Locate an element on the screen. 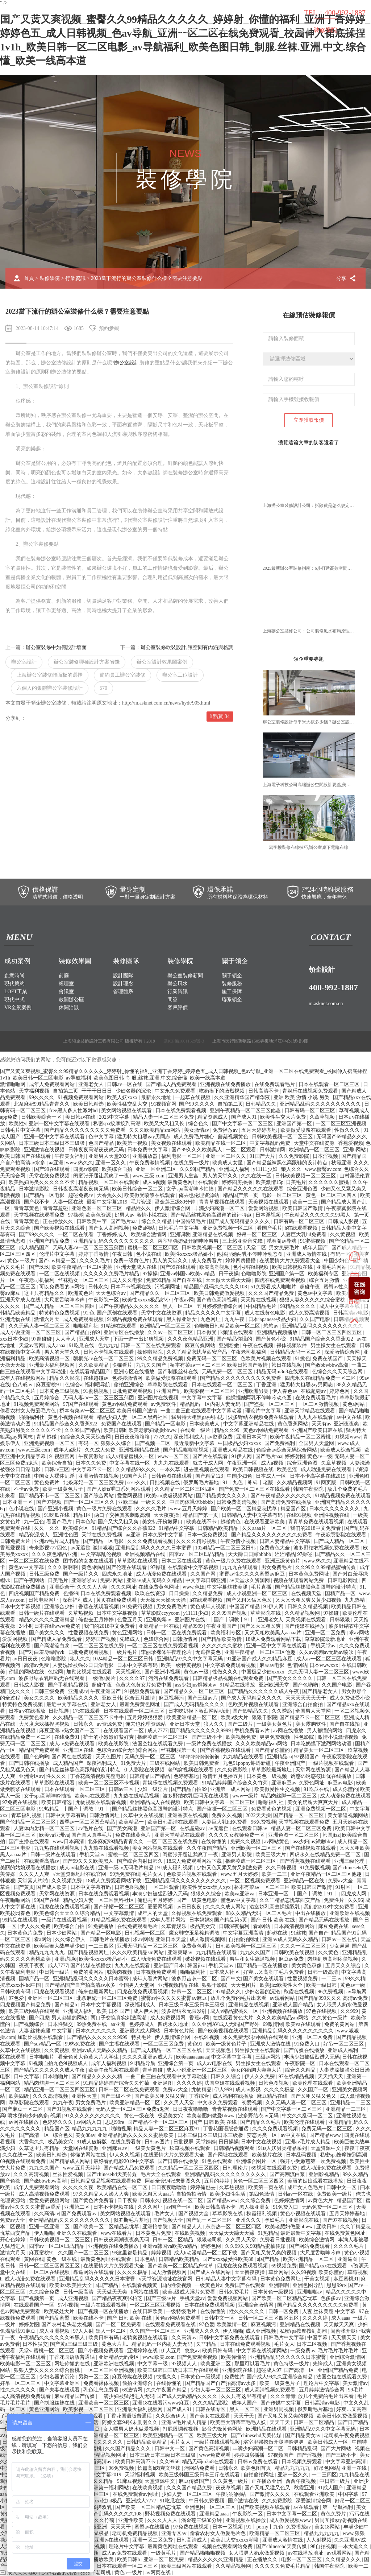 The height and width of the screenshot is (2576, 371). av中文在线 is located at coordinates (350, 1417).